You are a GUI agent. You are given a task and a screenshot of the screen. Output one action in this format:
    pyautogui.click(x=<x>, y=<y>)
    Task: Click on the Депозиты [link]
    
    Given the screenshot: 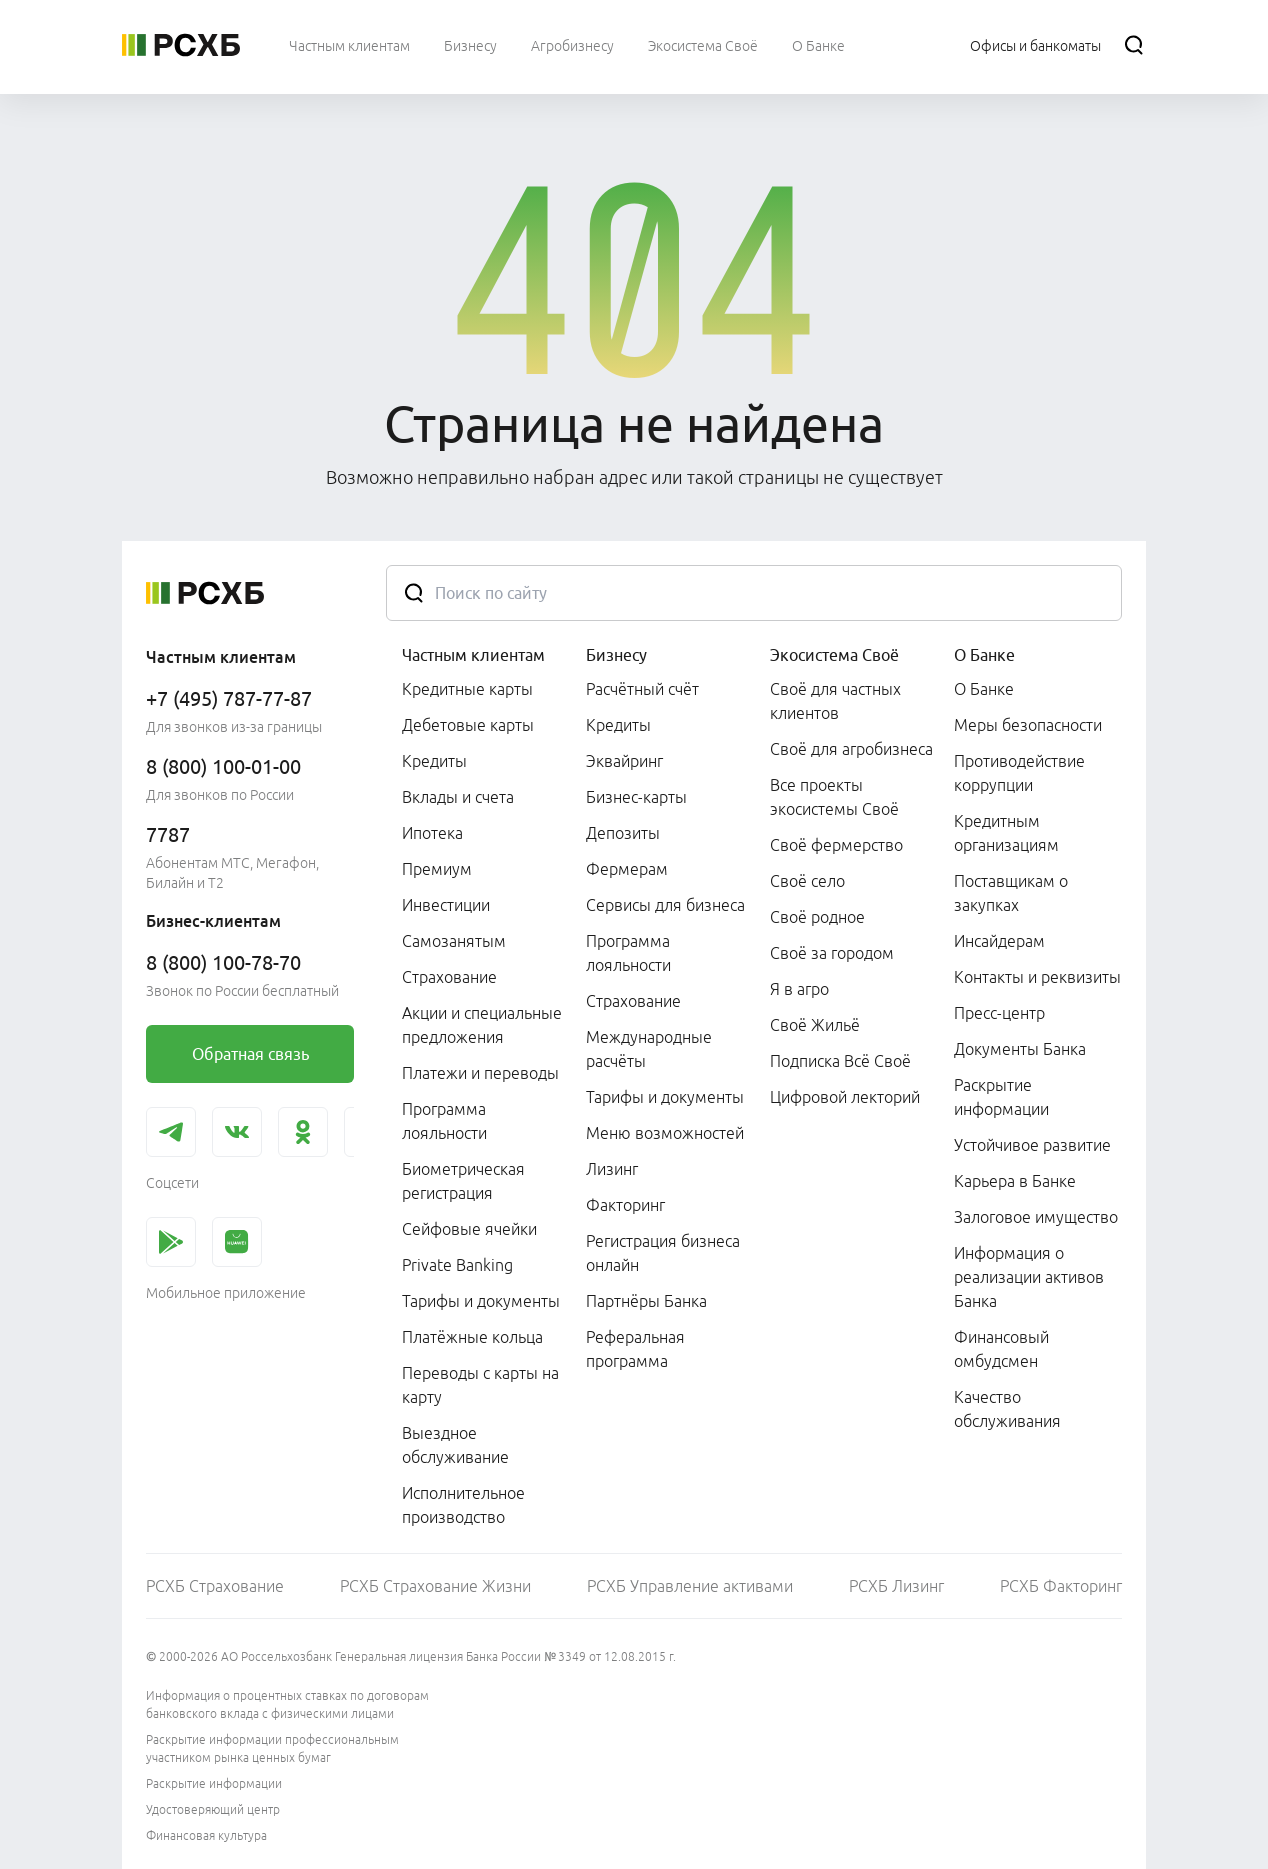 What is the action you would take?
    pyautogui.click(x=623, y=833)
    